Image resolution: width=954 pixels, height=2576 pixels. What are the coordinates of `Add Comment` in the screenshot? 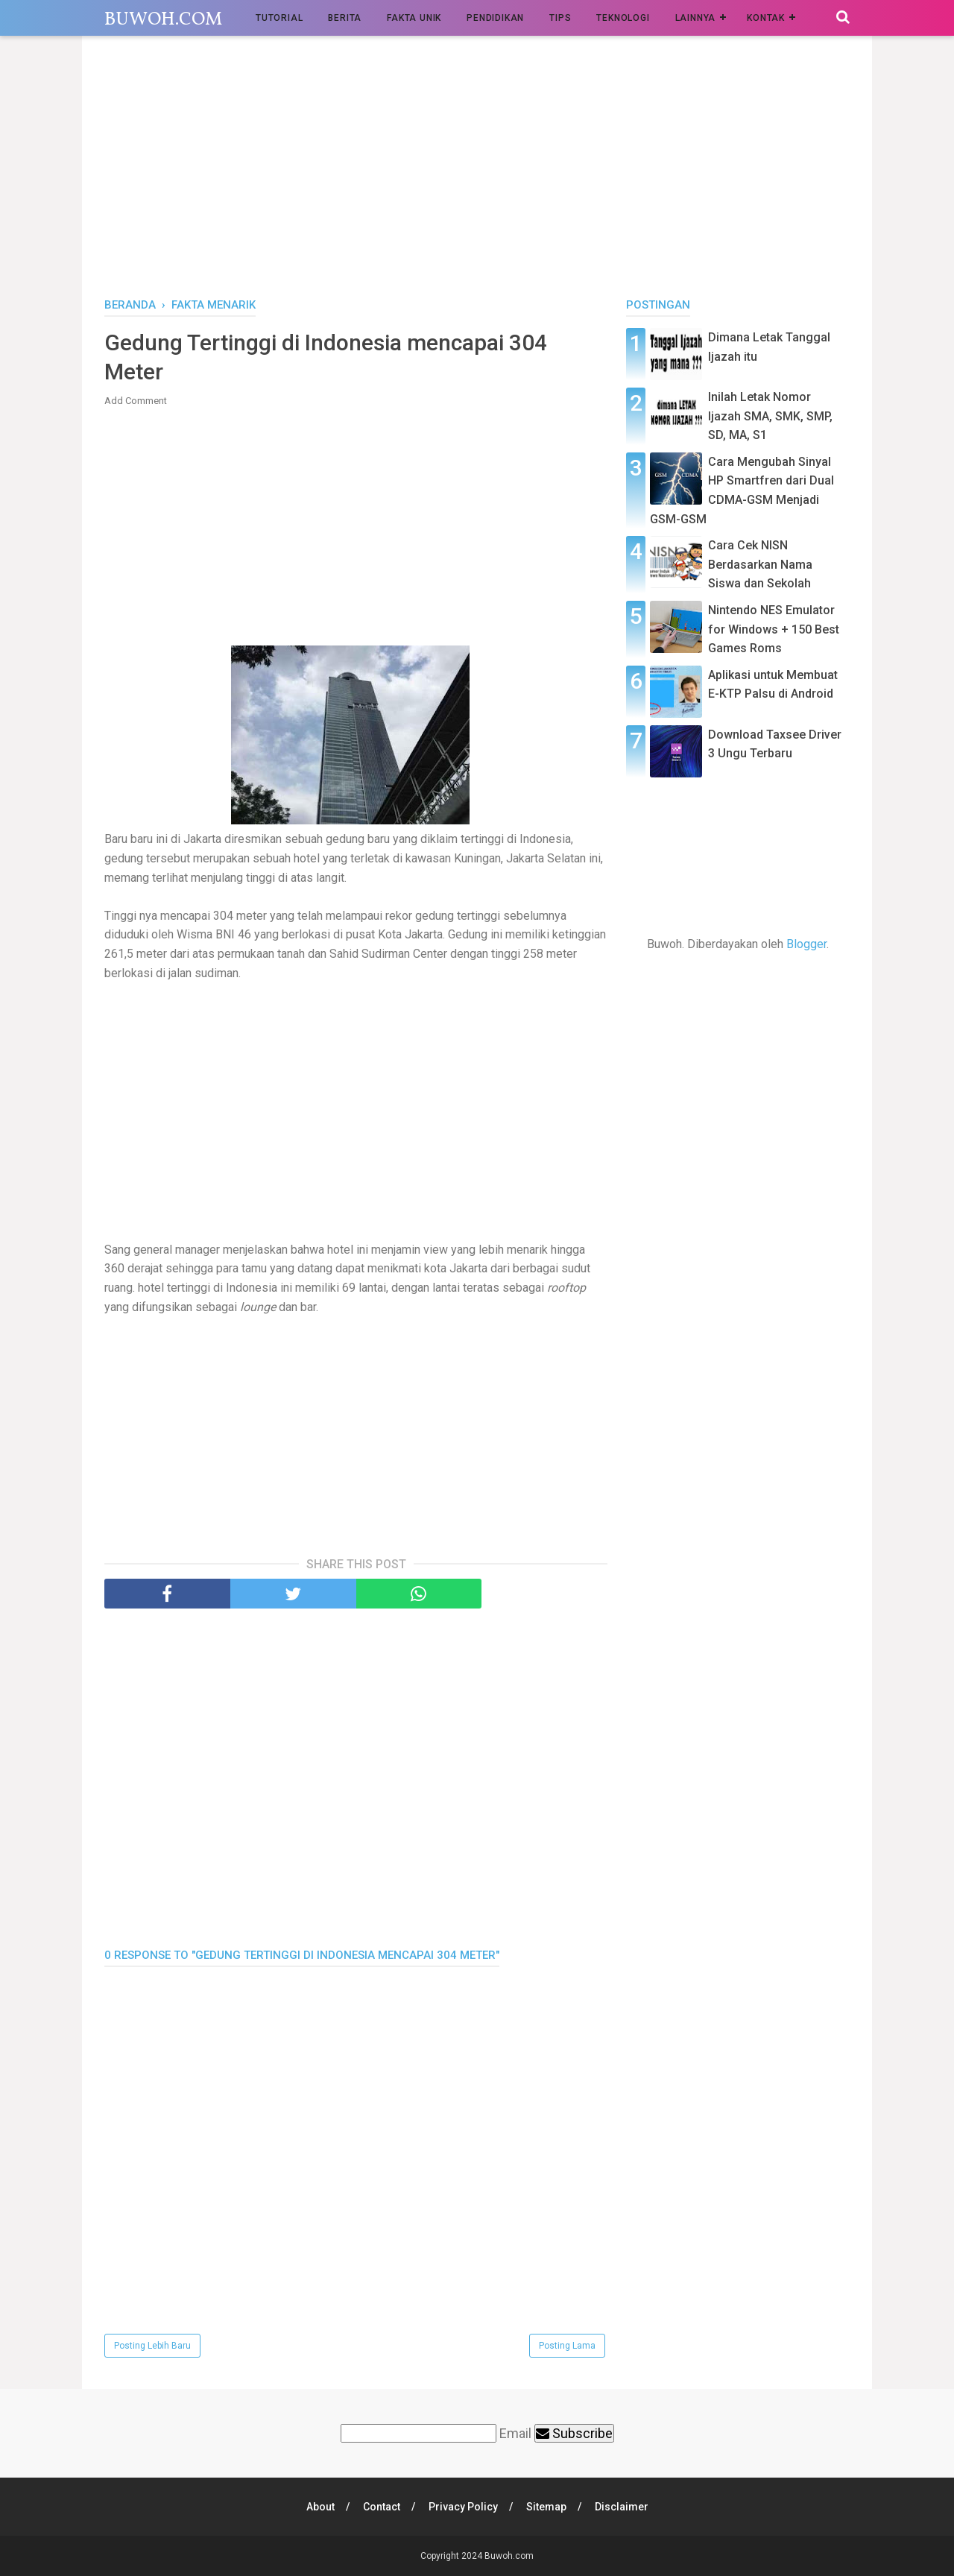 It's located at (135, 400).